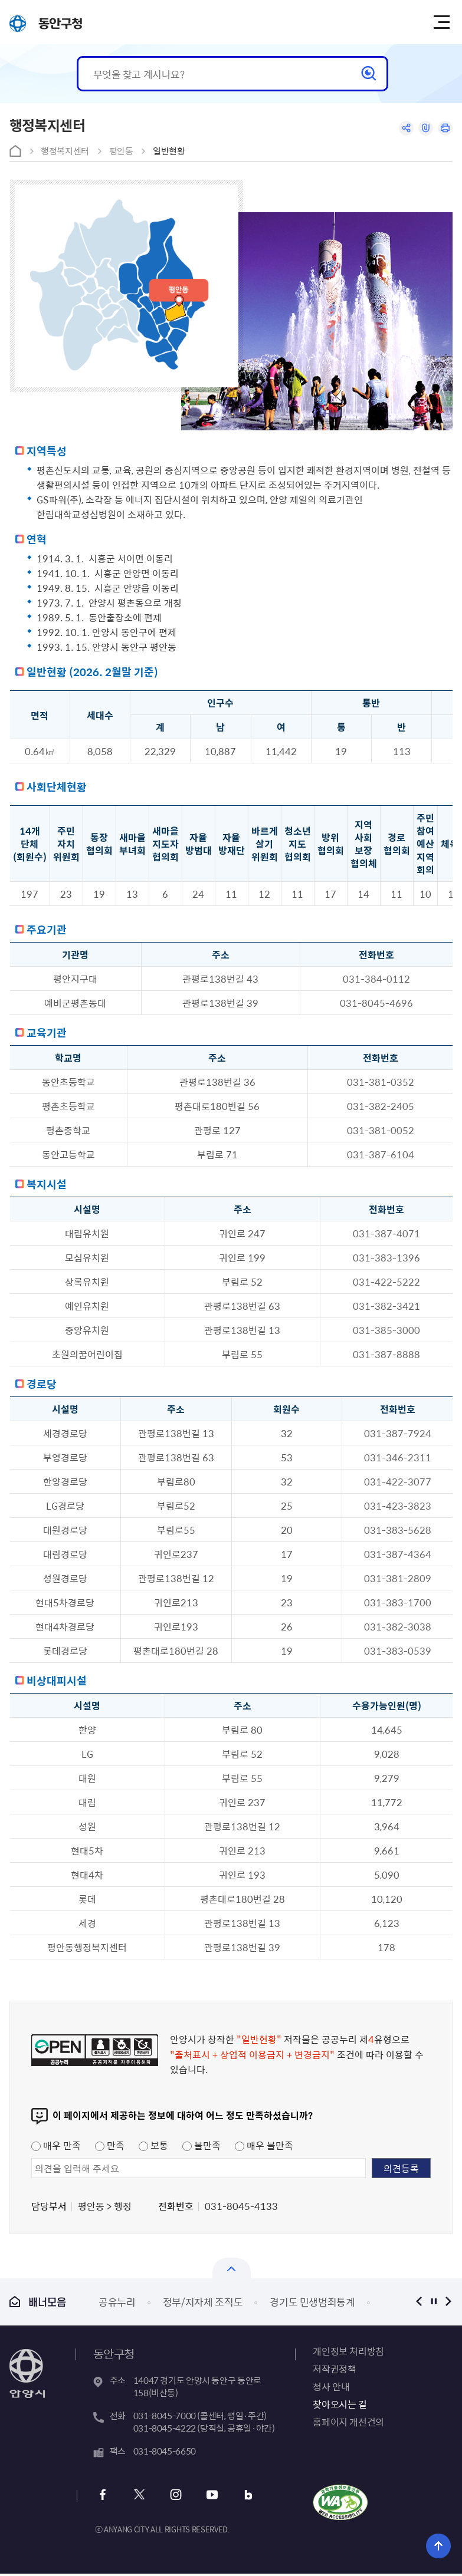 This screenshot has width=462, height=2576. Describe the element at coordinates (348, 2351) in the screenshot. I see `개인정보 처리방침` at that location.